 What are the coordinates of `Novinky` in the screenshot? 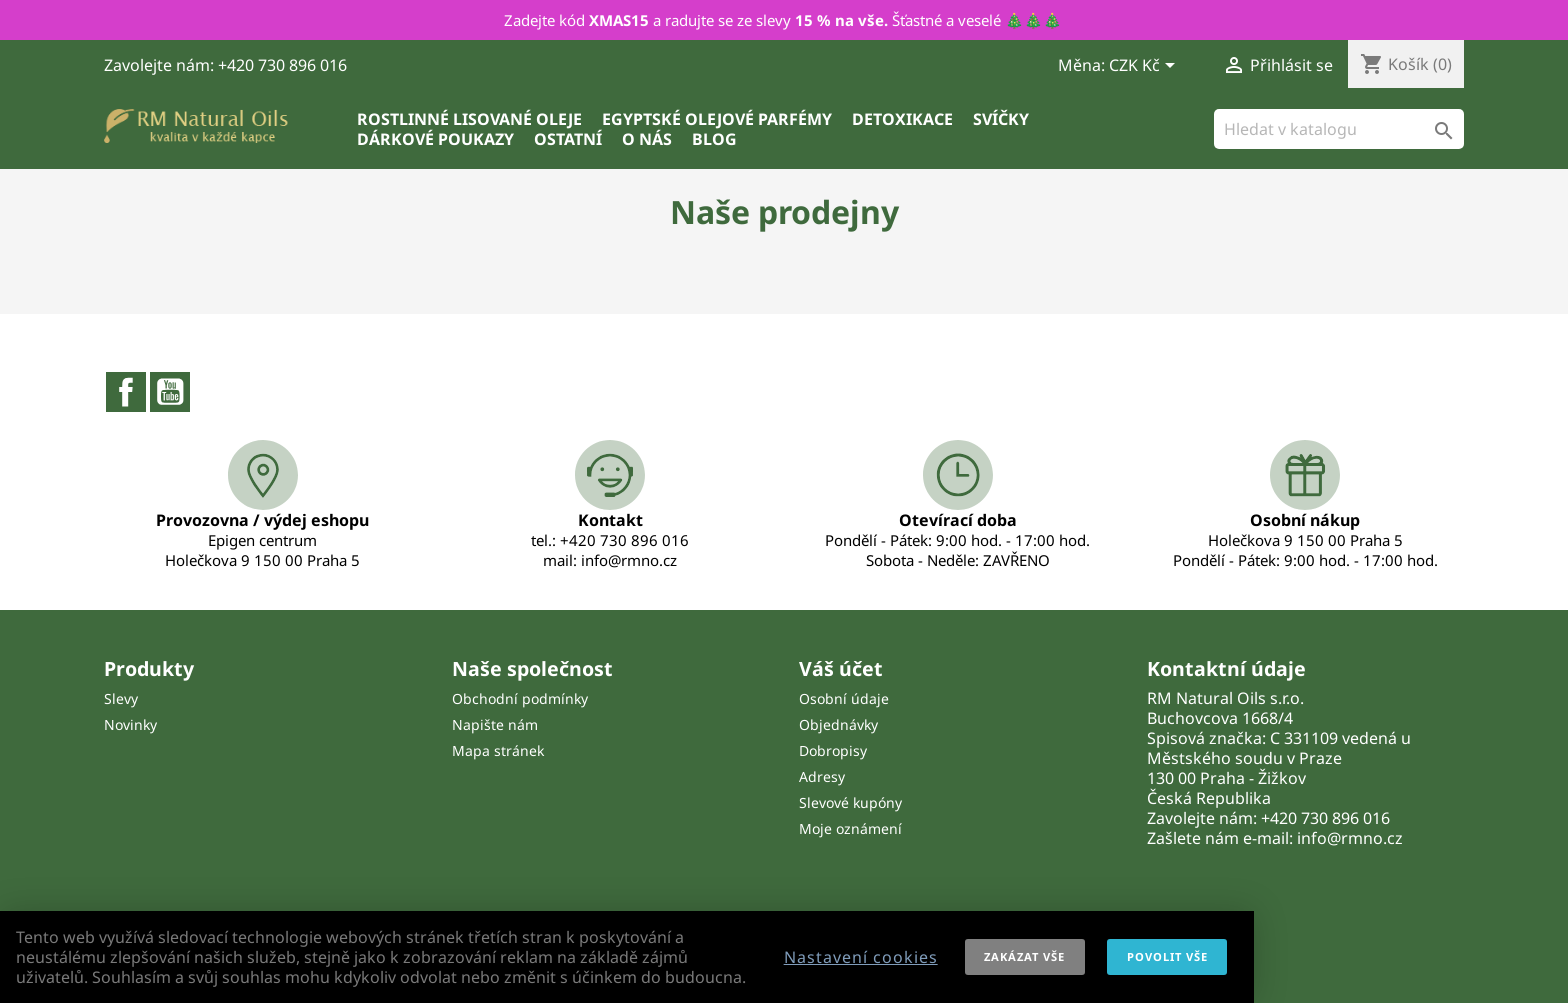 It's located at (130, 724).